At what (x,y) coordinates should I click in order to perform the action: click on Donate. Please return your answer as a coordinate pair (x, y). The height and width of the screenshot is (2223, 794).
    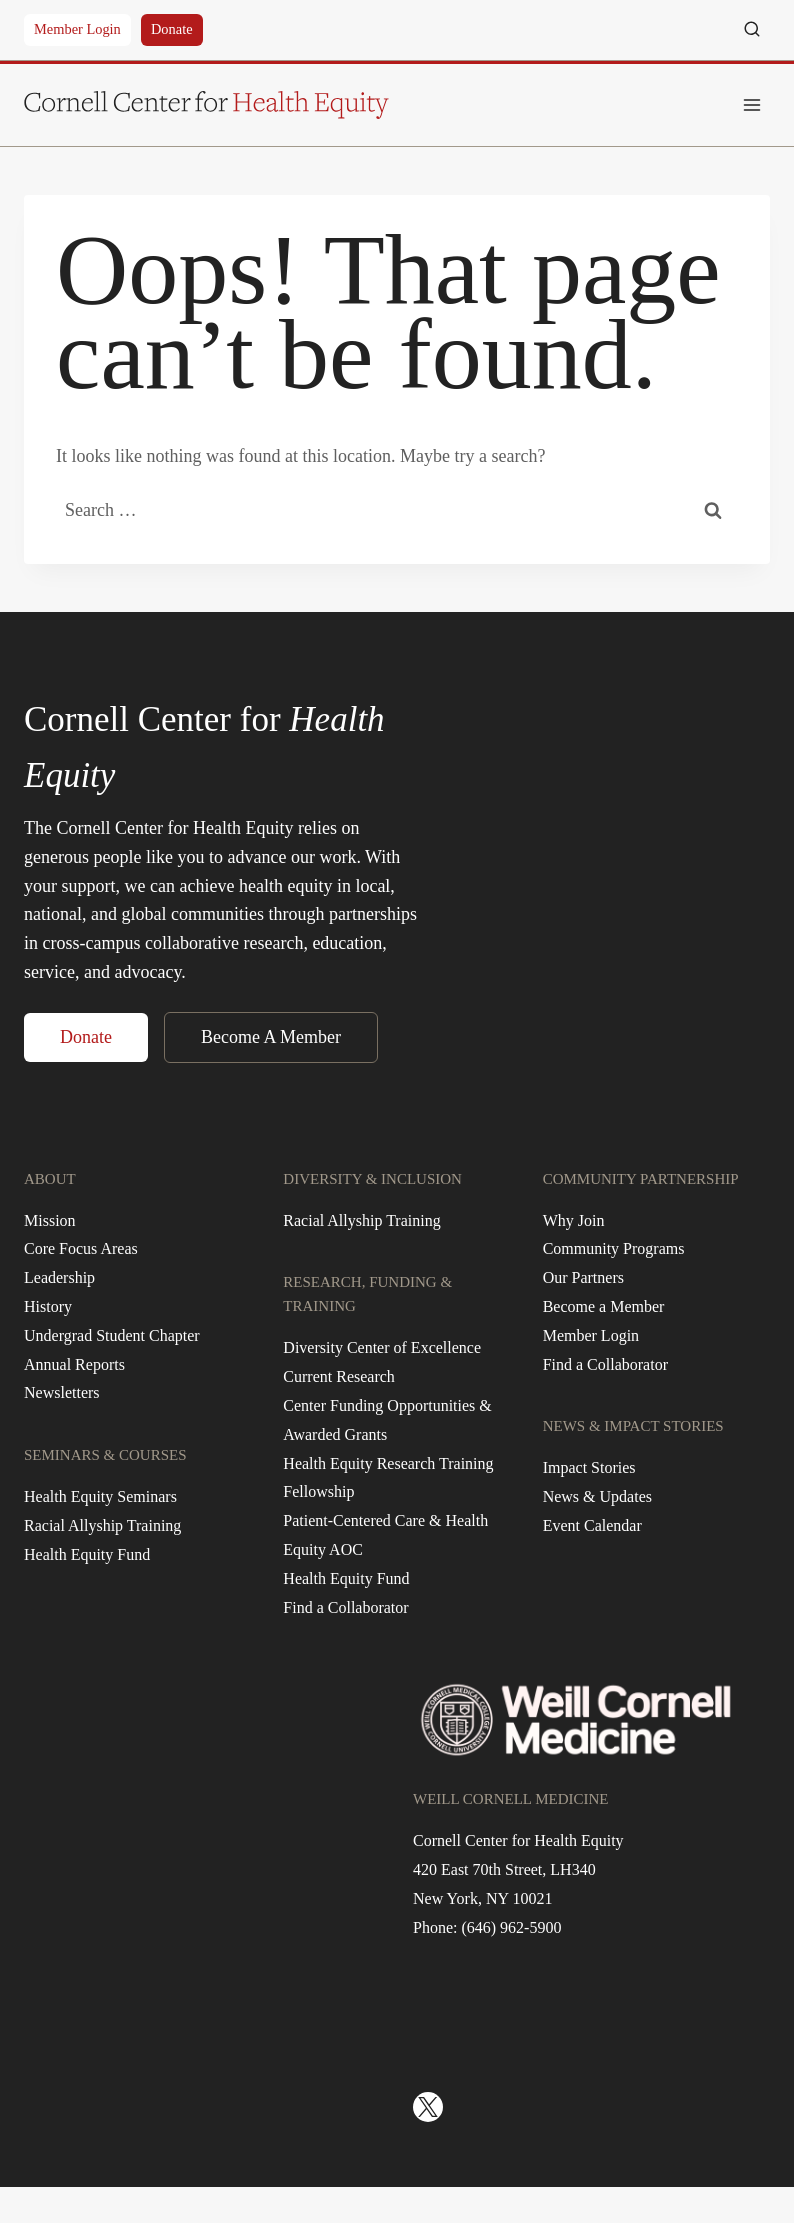
    Looking at the image, I should click on (172, 29).